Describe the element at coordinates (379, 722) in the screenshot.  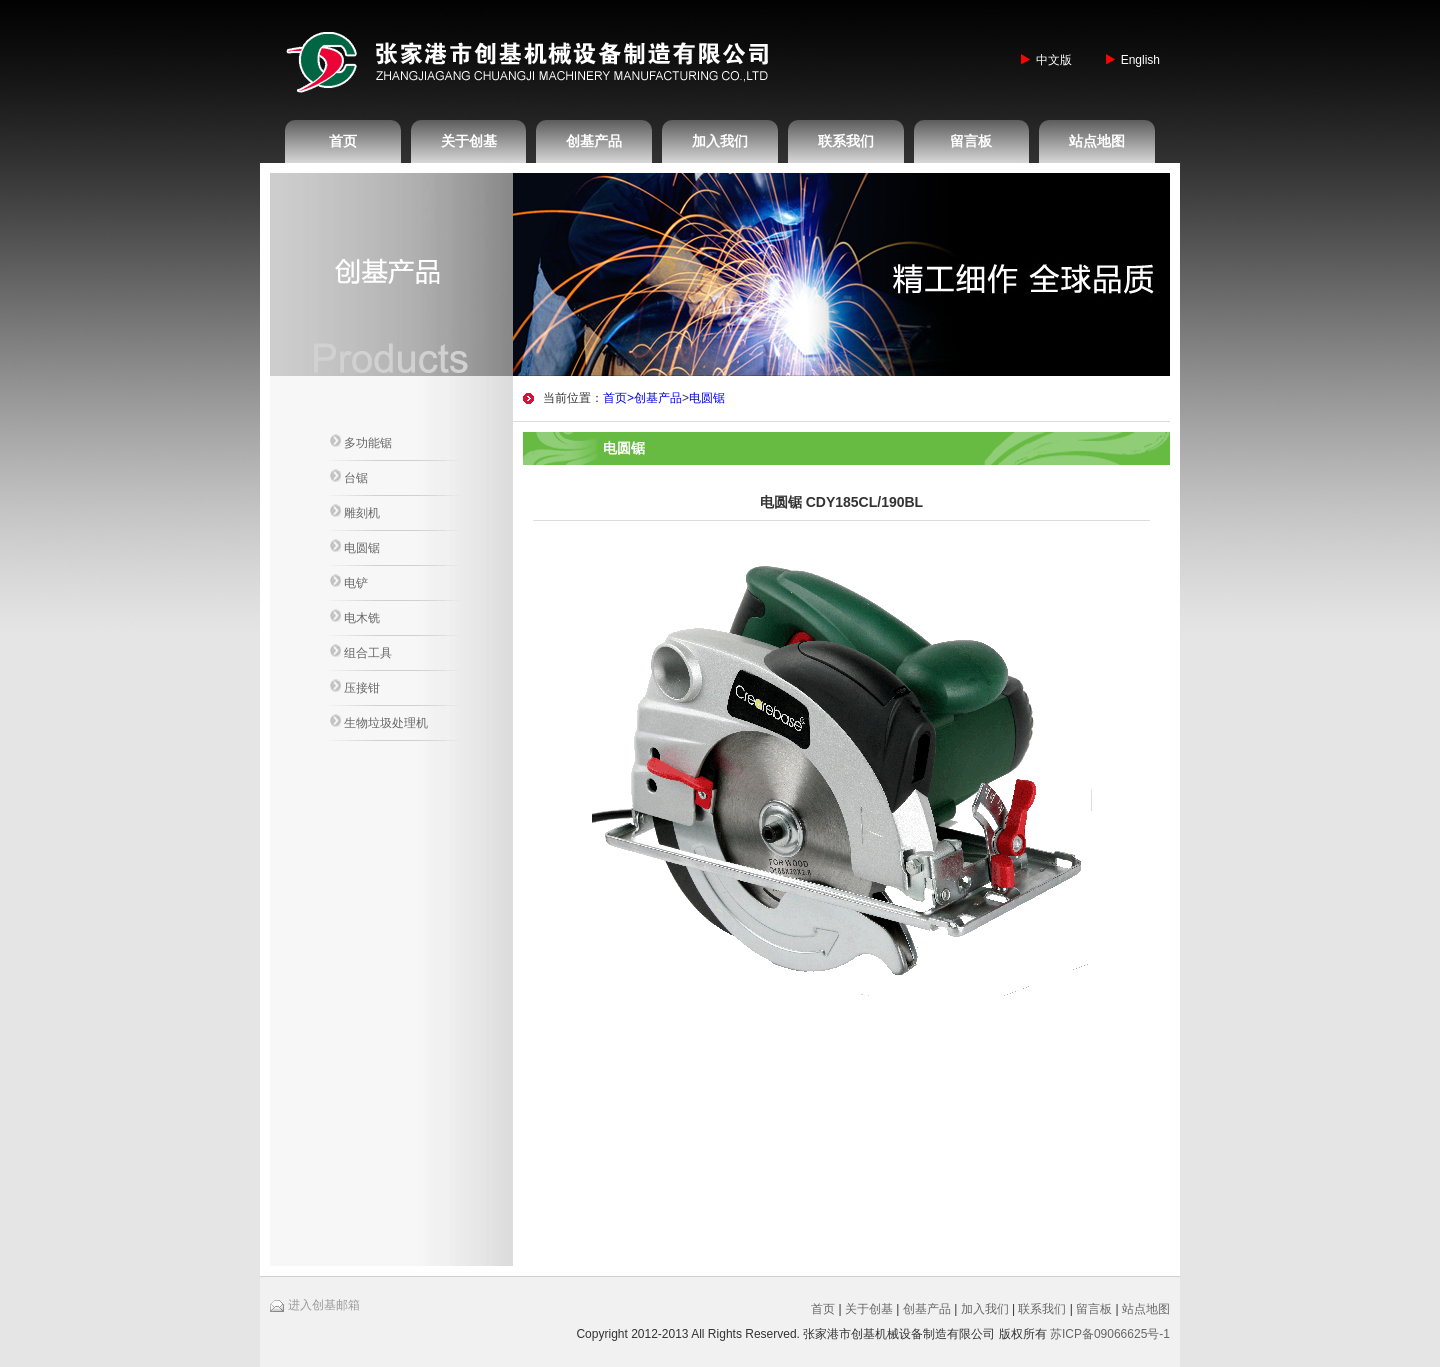
I see `生物垃圾处理机` at that location.